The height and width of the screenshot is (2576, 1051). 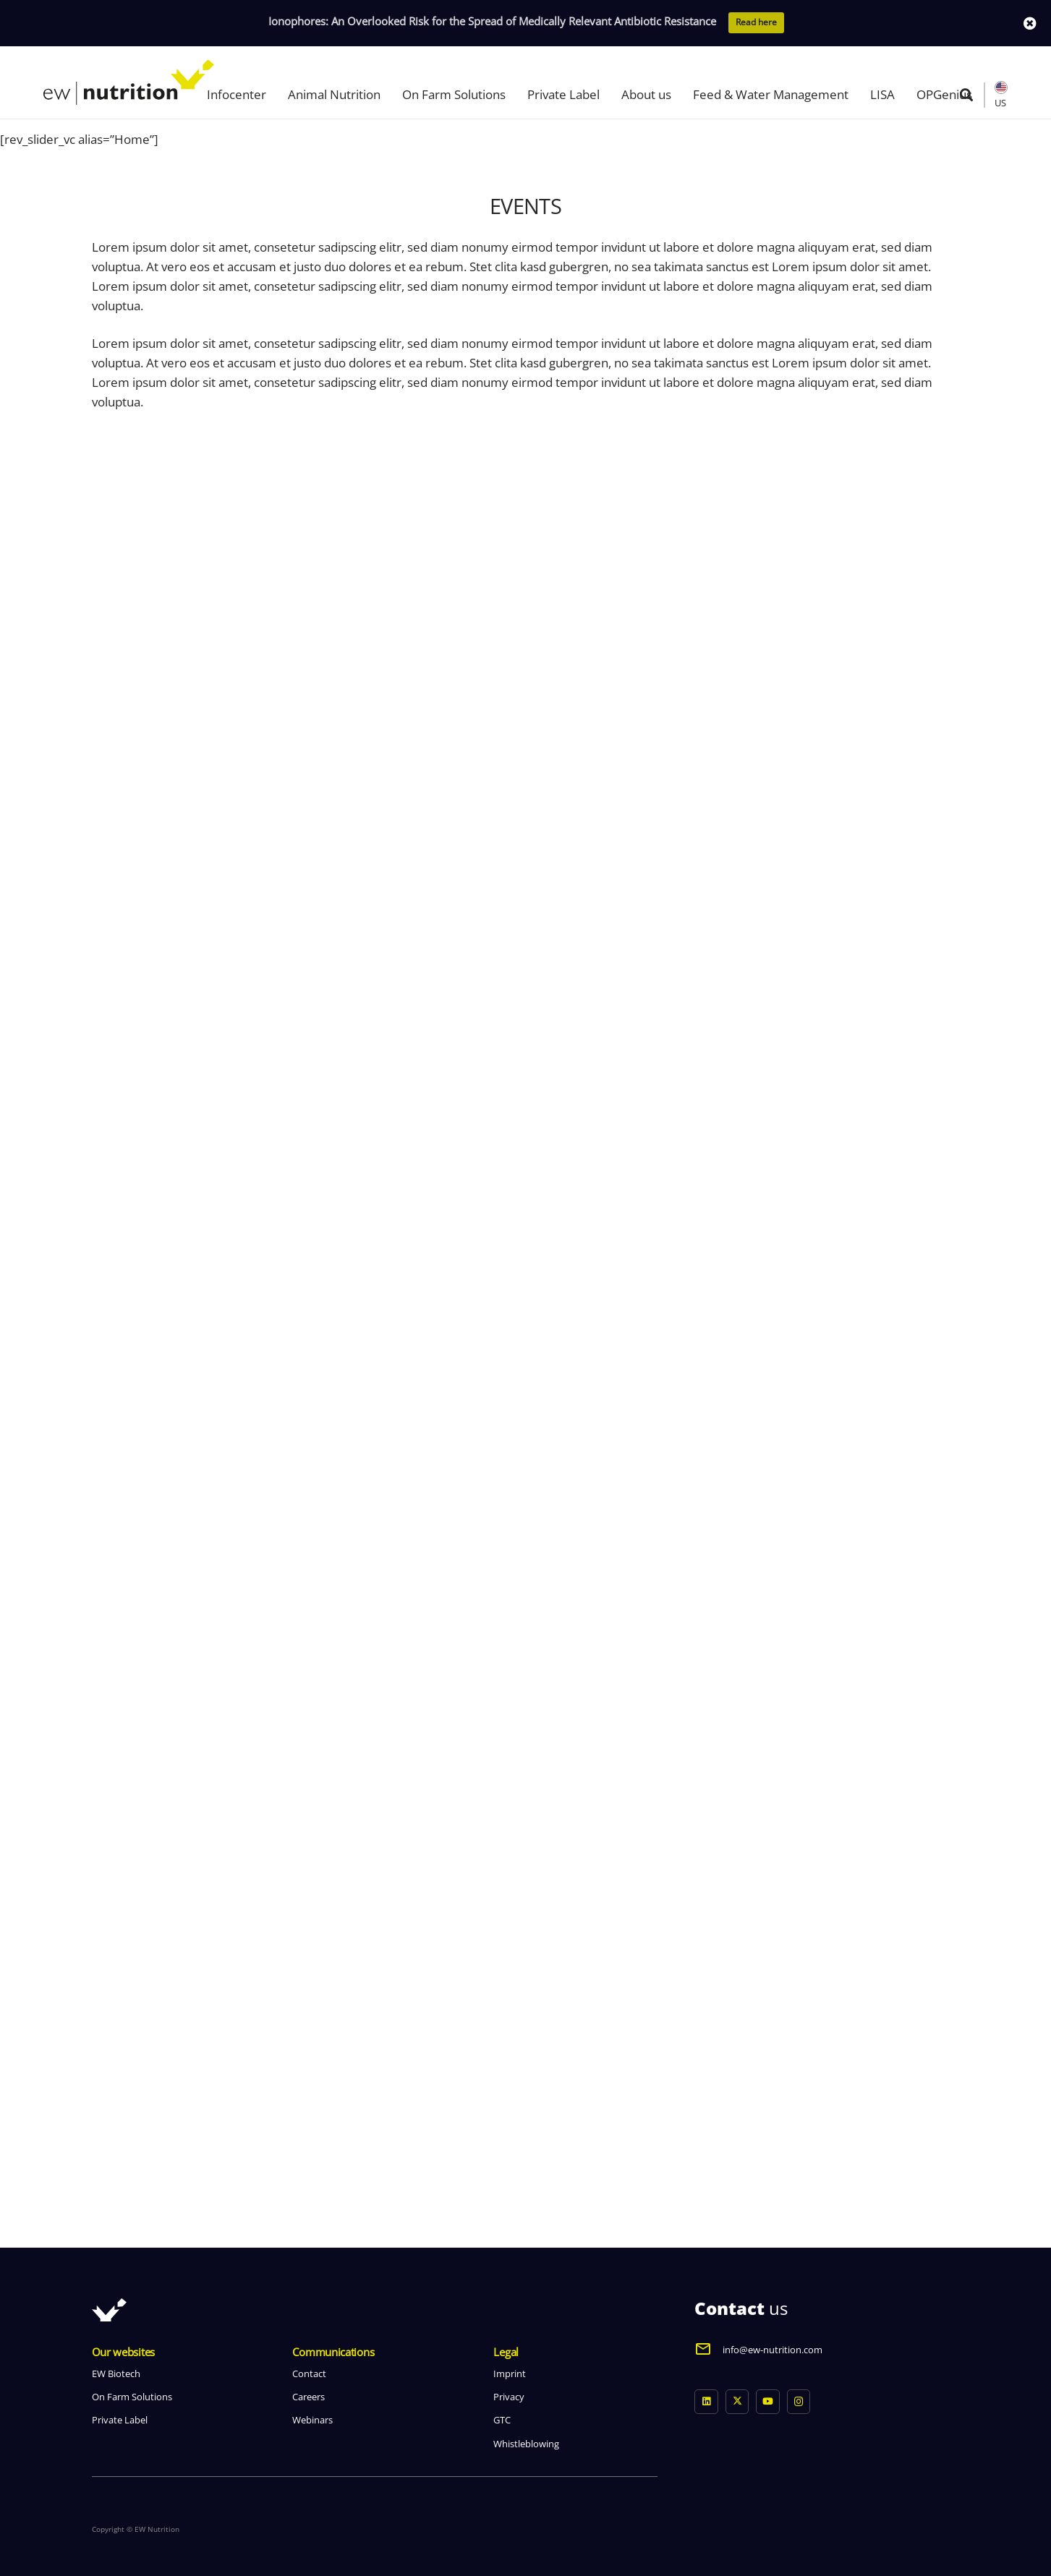 I want to click on Imprint, so click(x=509, y=2373).